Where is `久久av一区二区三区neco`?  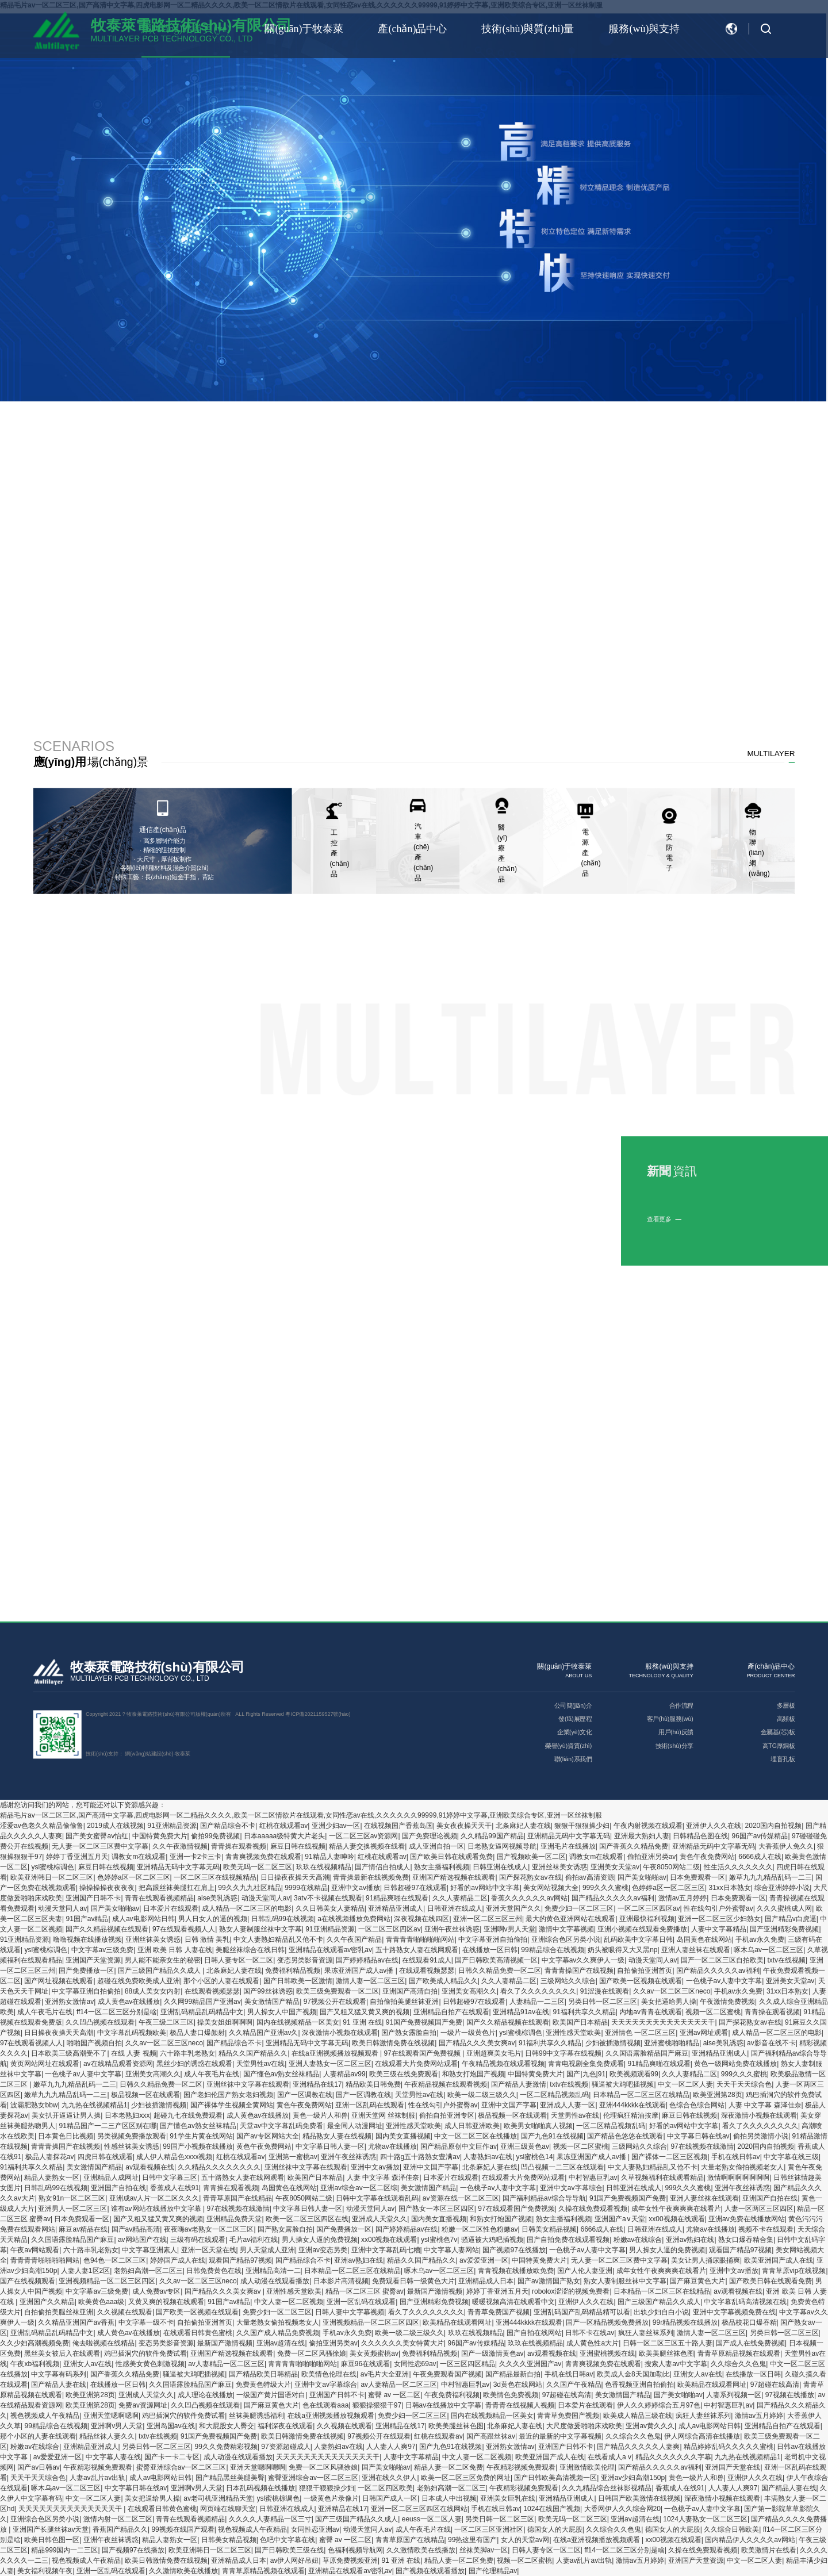 久久av一区二区三区neco is located at coordinates (672, 1991).